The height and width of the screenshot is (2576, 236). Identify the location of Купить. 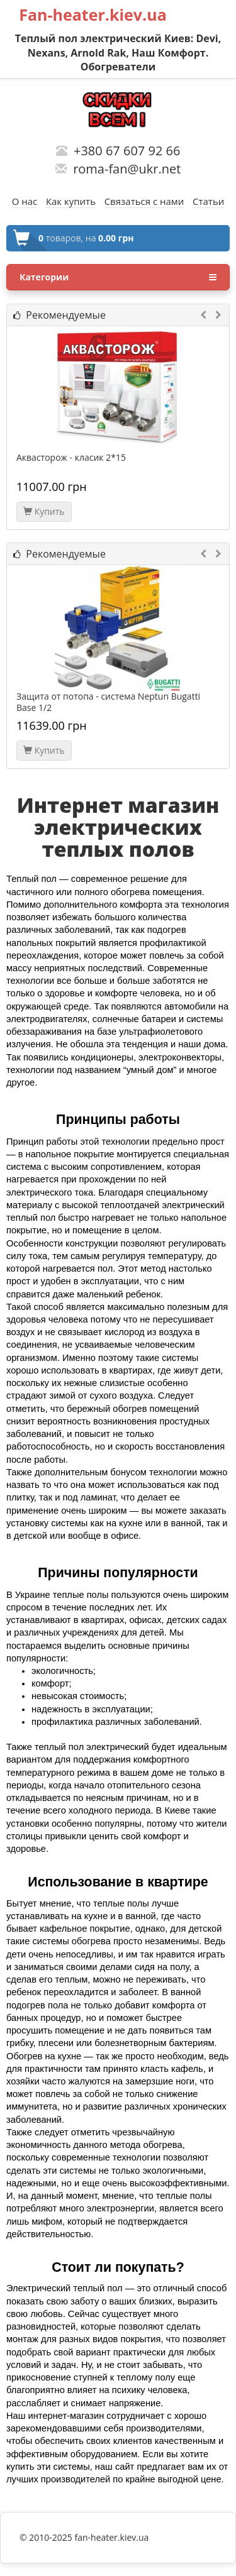
(44, 511).